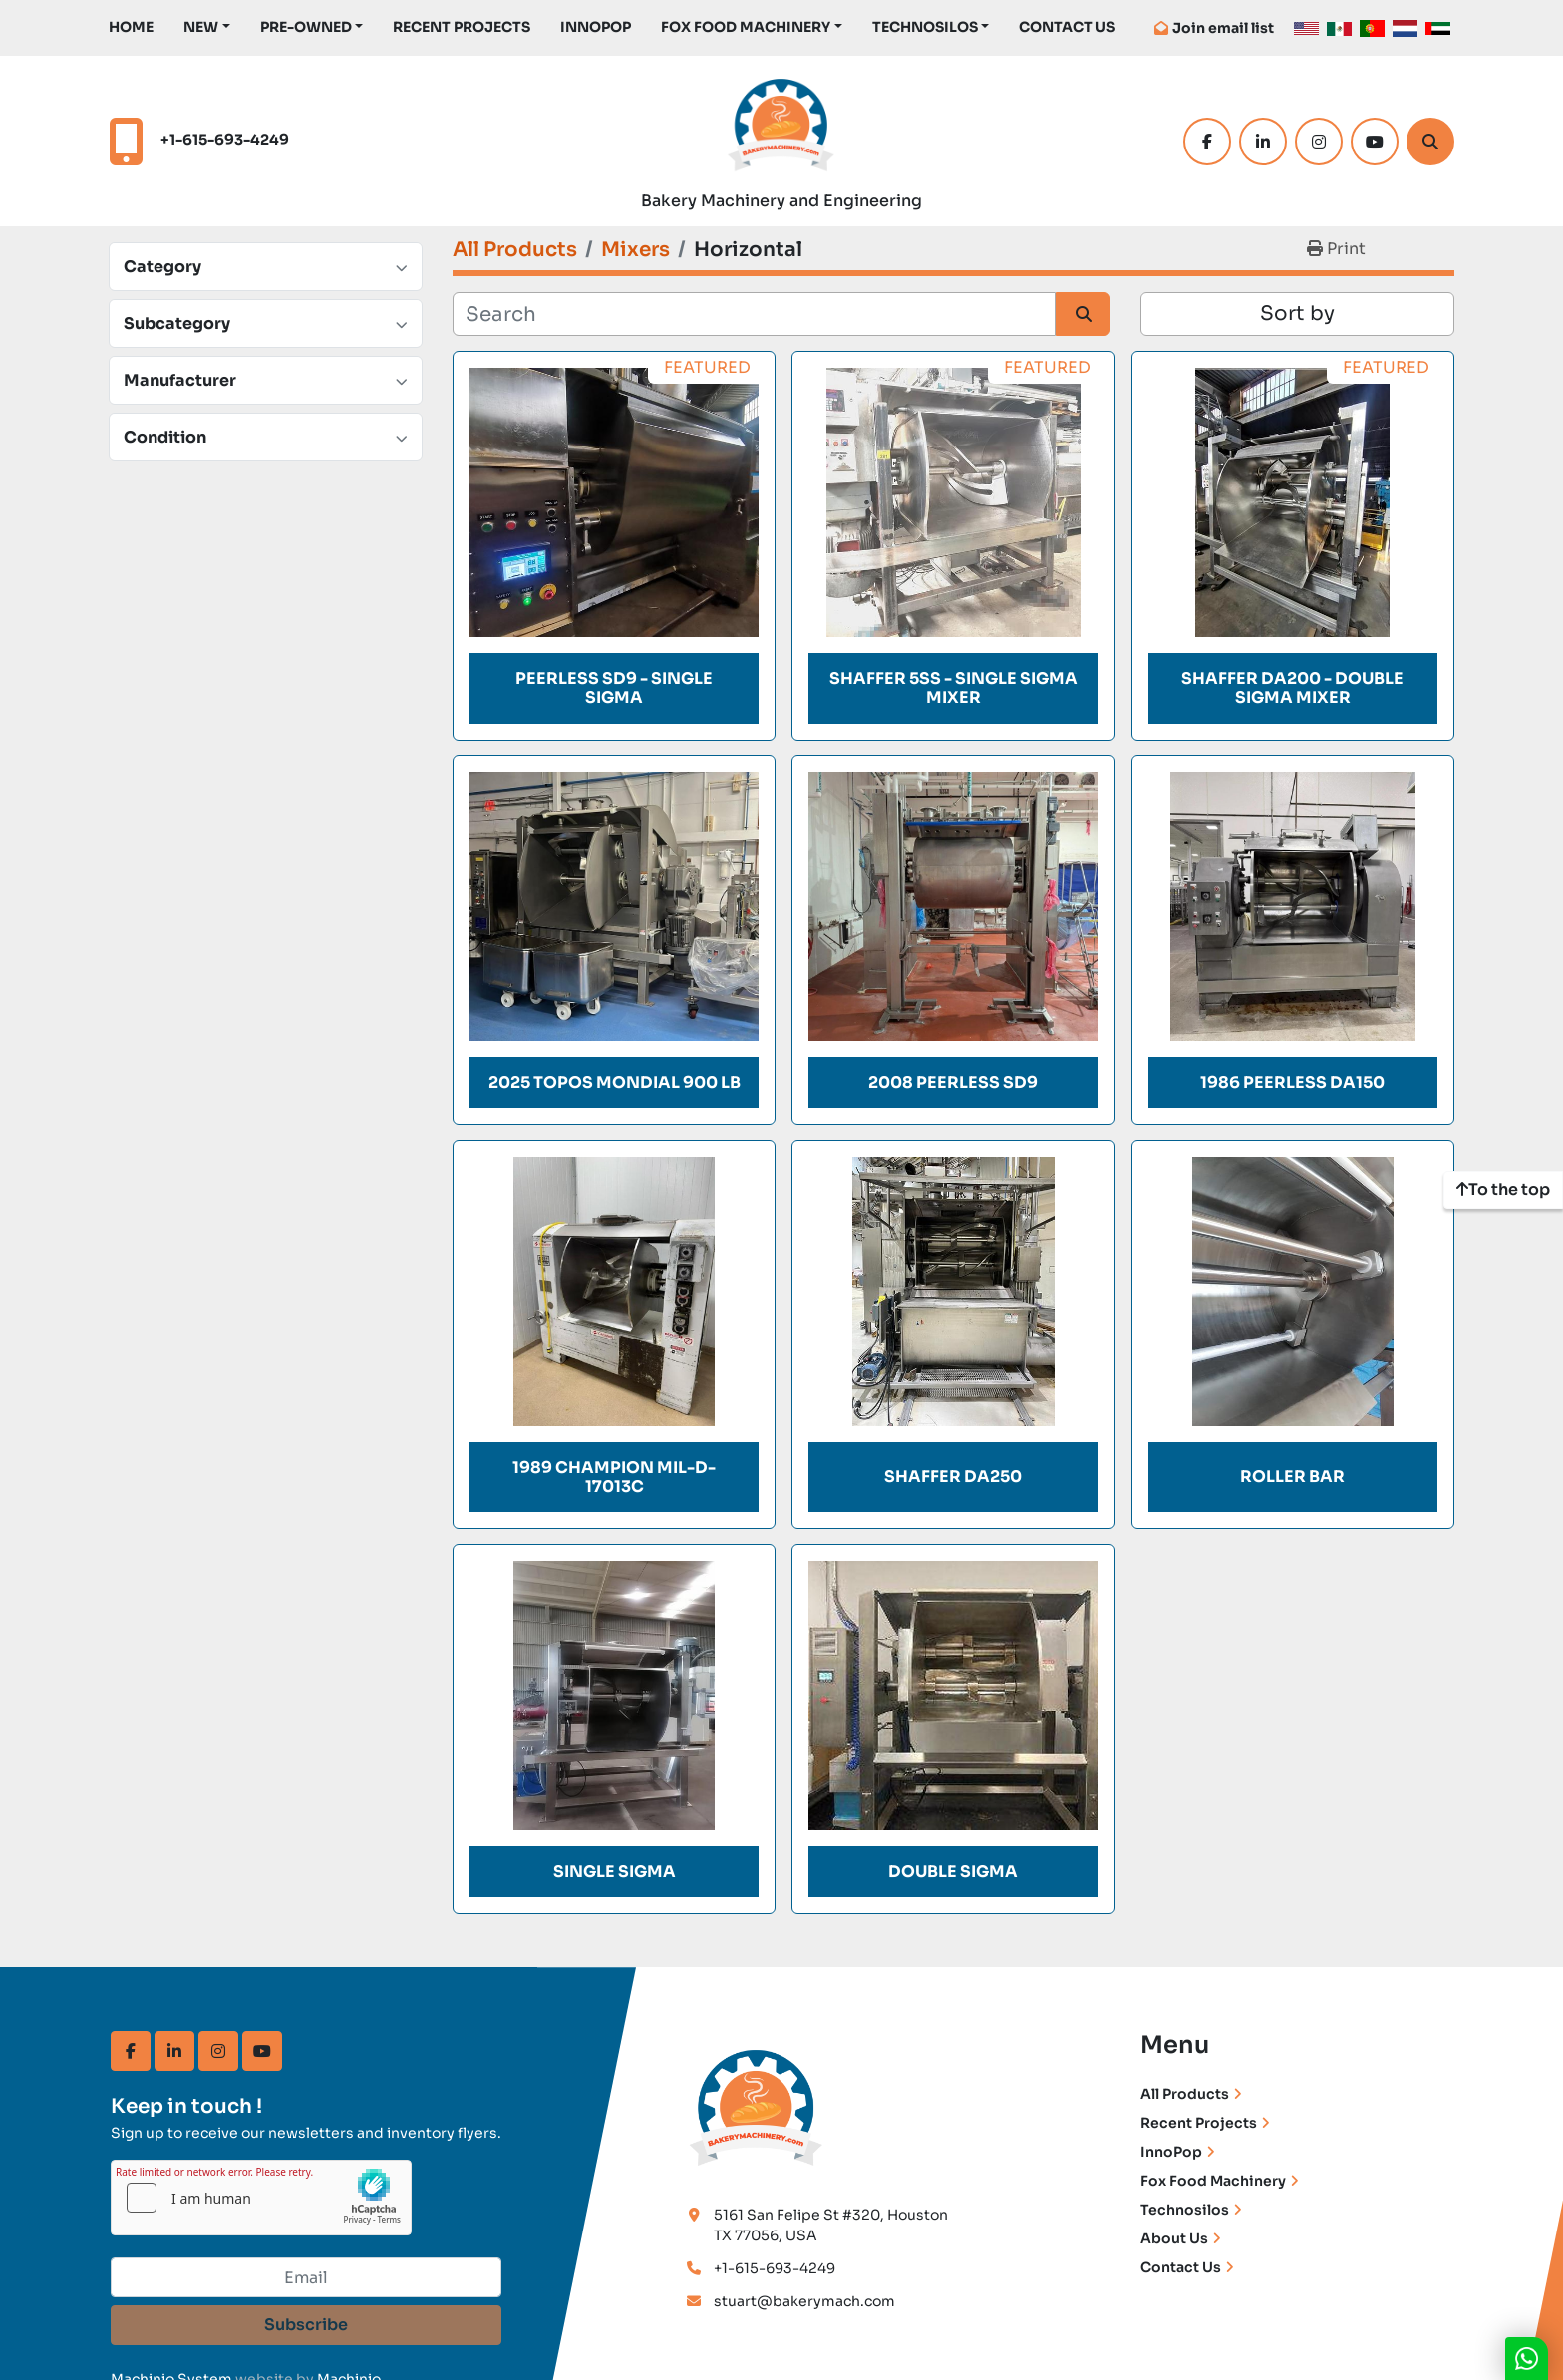 This screenshot has width=1563, height=2380. Describe the element at coordinates (1297, 313) in the screenshot. I see `Sort by` at that location.